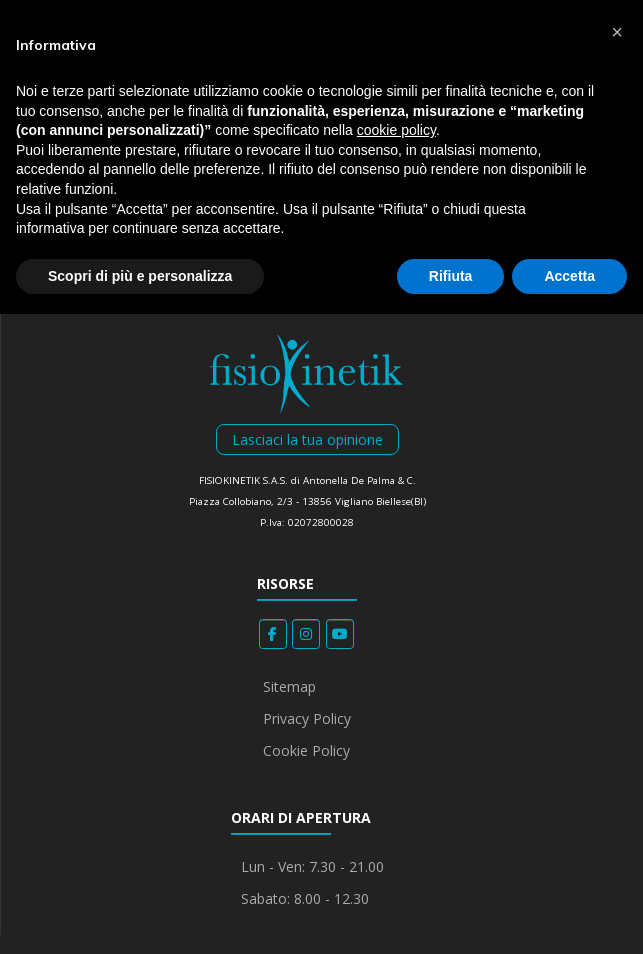 The image size is (643, 954). Describe the element at coordinates (396, 130) in the screenshot. I see `cookie policy [button]` at that location.